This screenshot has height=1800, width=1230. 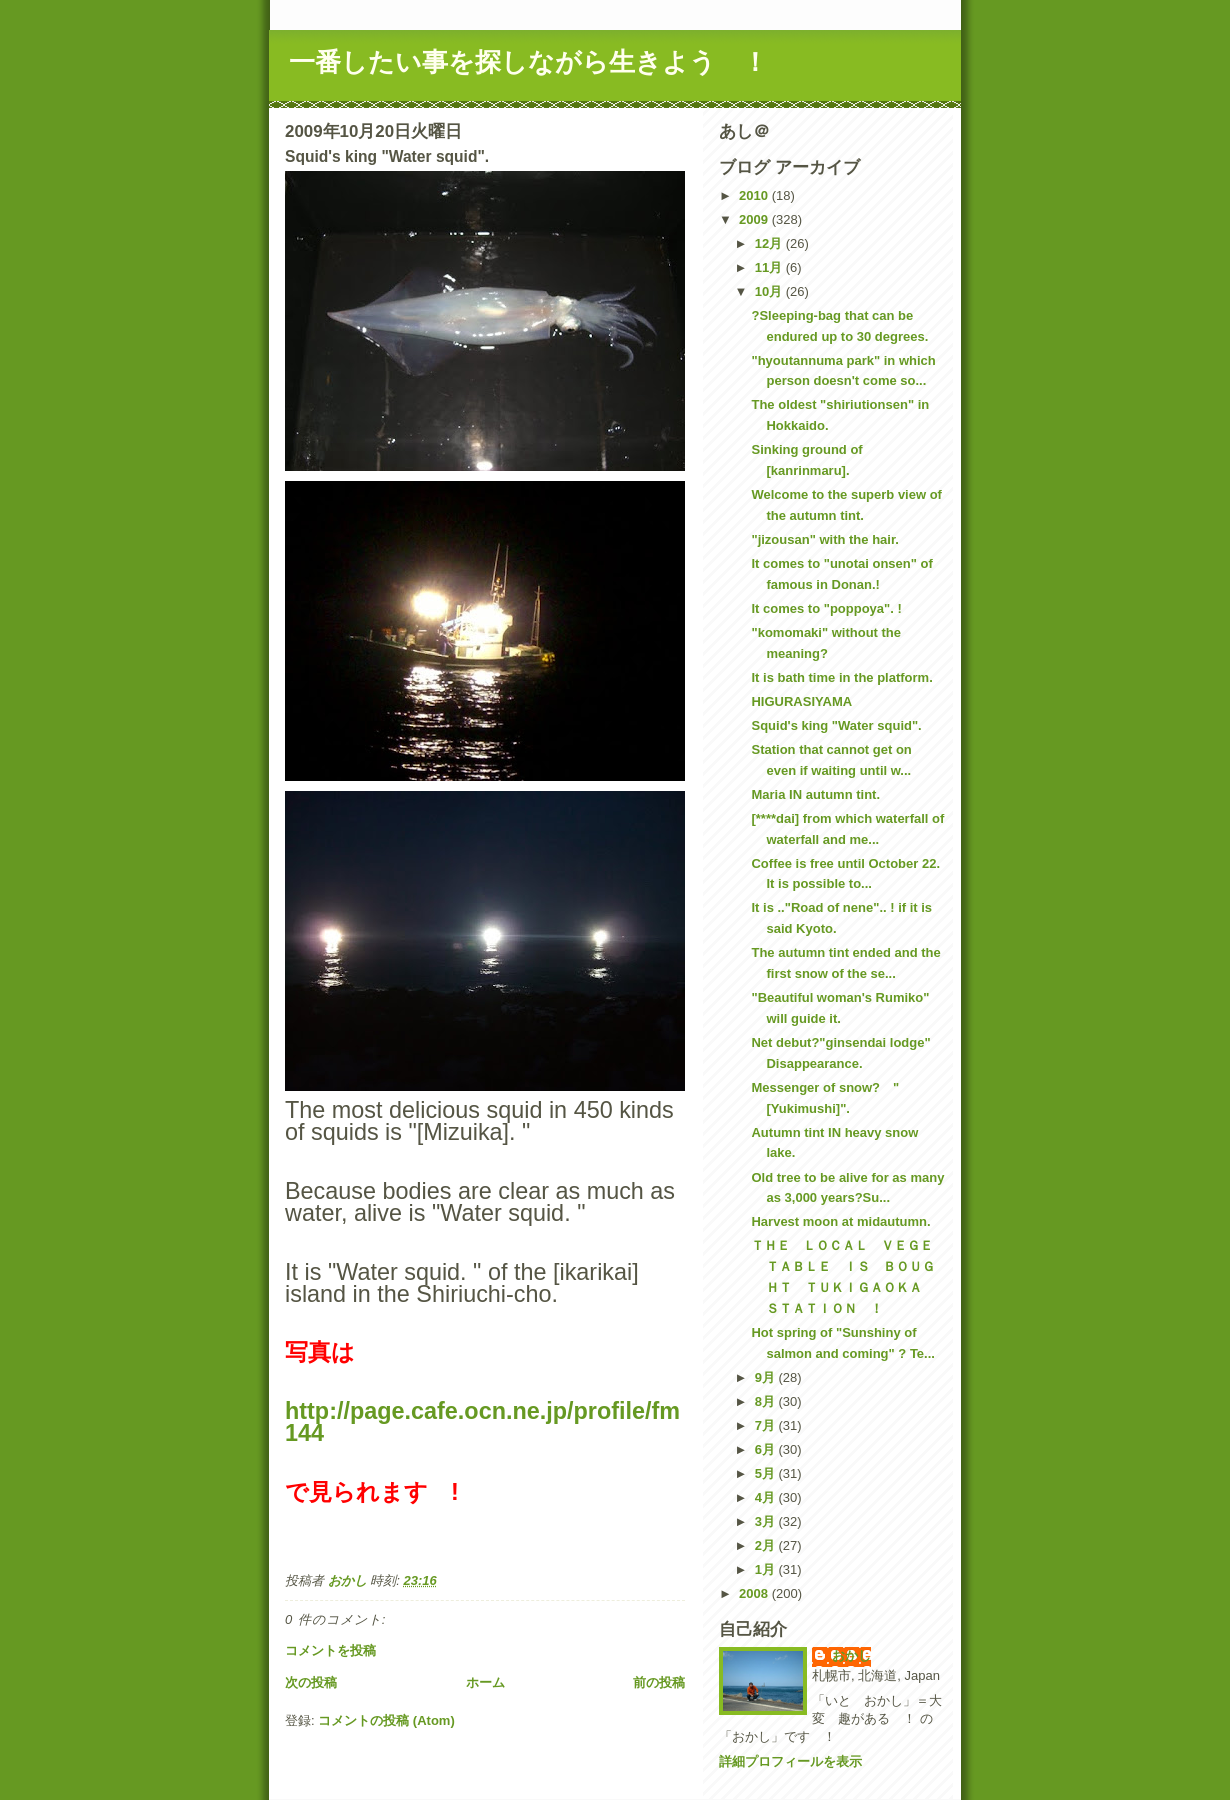 What do you see at coordinates (841, 677) in the screenshot?
I see `It is bath time in the platform.` at bounding box center [841, 677].